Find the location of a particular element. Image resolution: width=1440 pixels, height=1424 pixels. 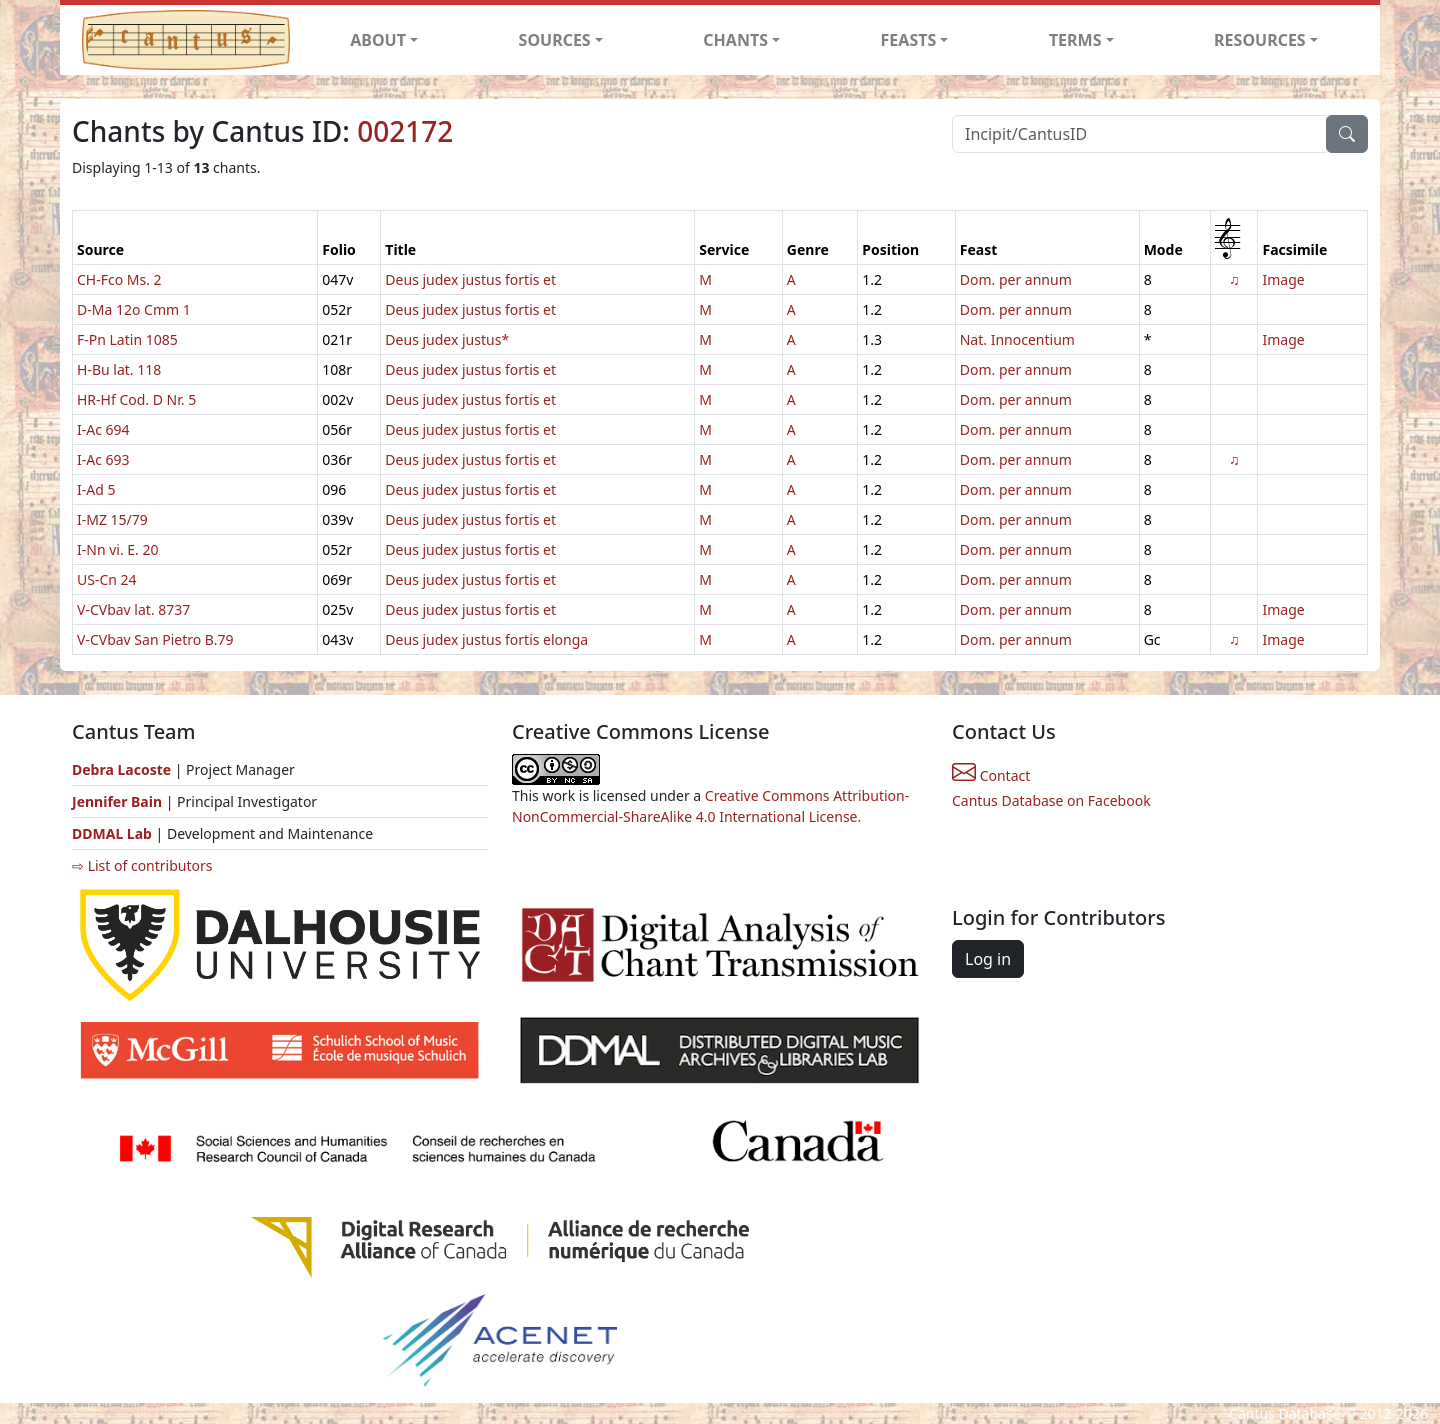

FEASTS [button] is located at coordinates (909, 40).